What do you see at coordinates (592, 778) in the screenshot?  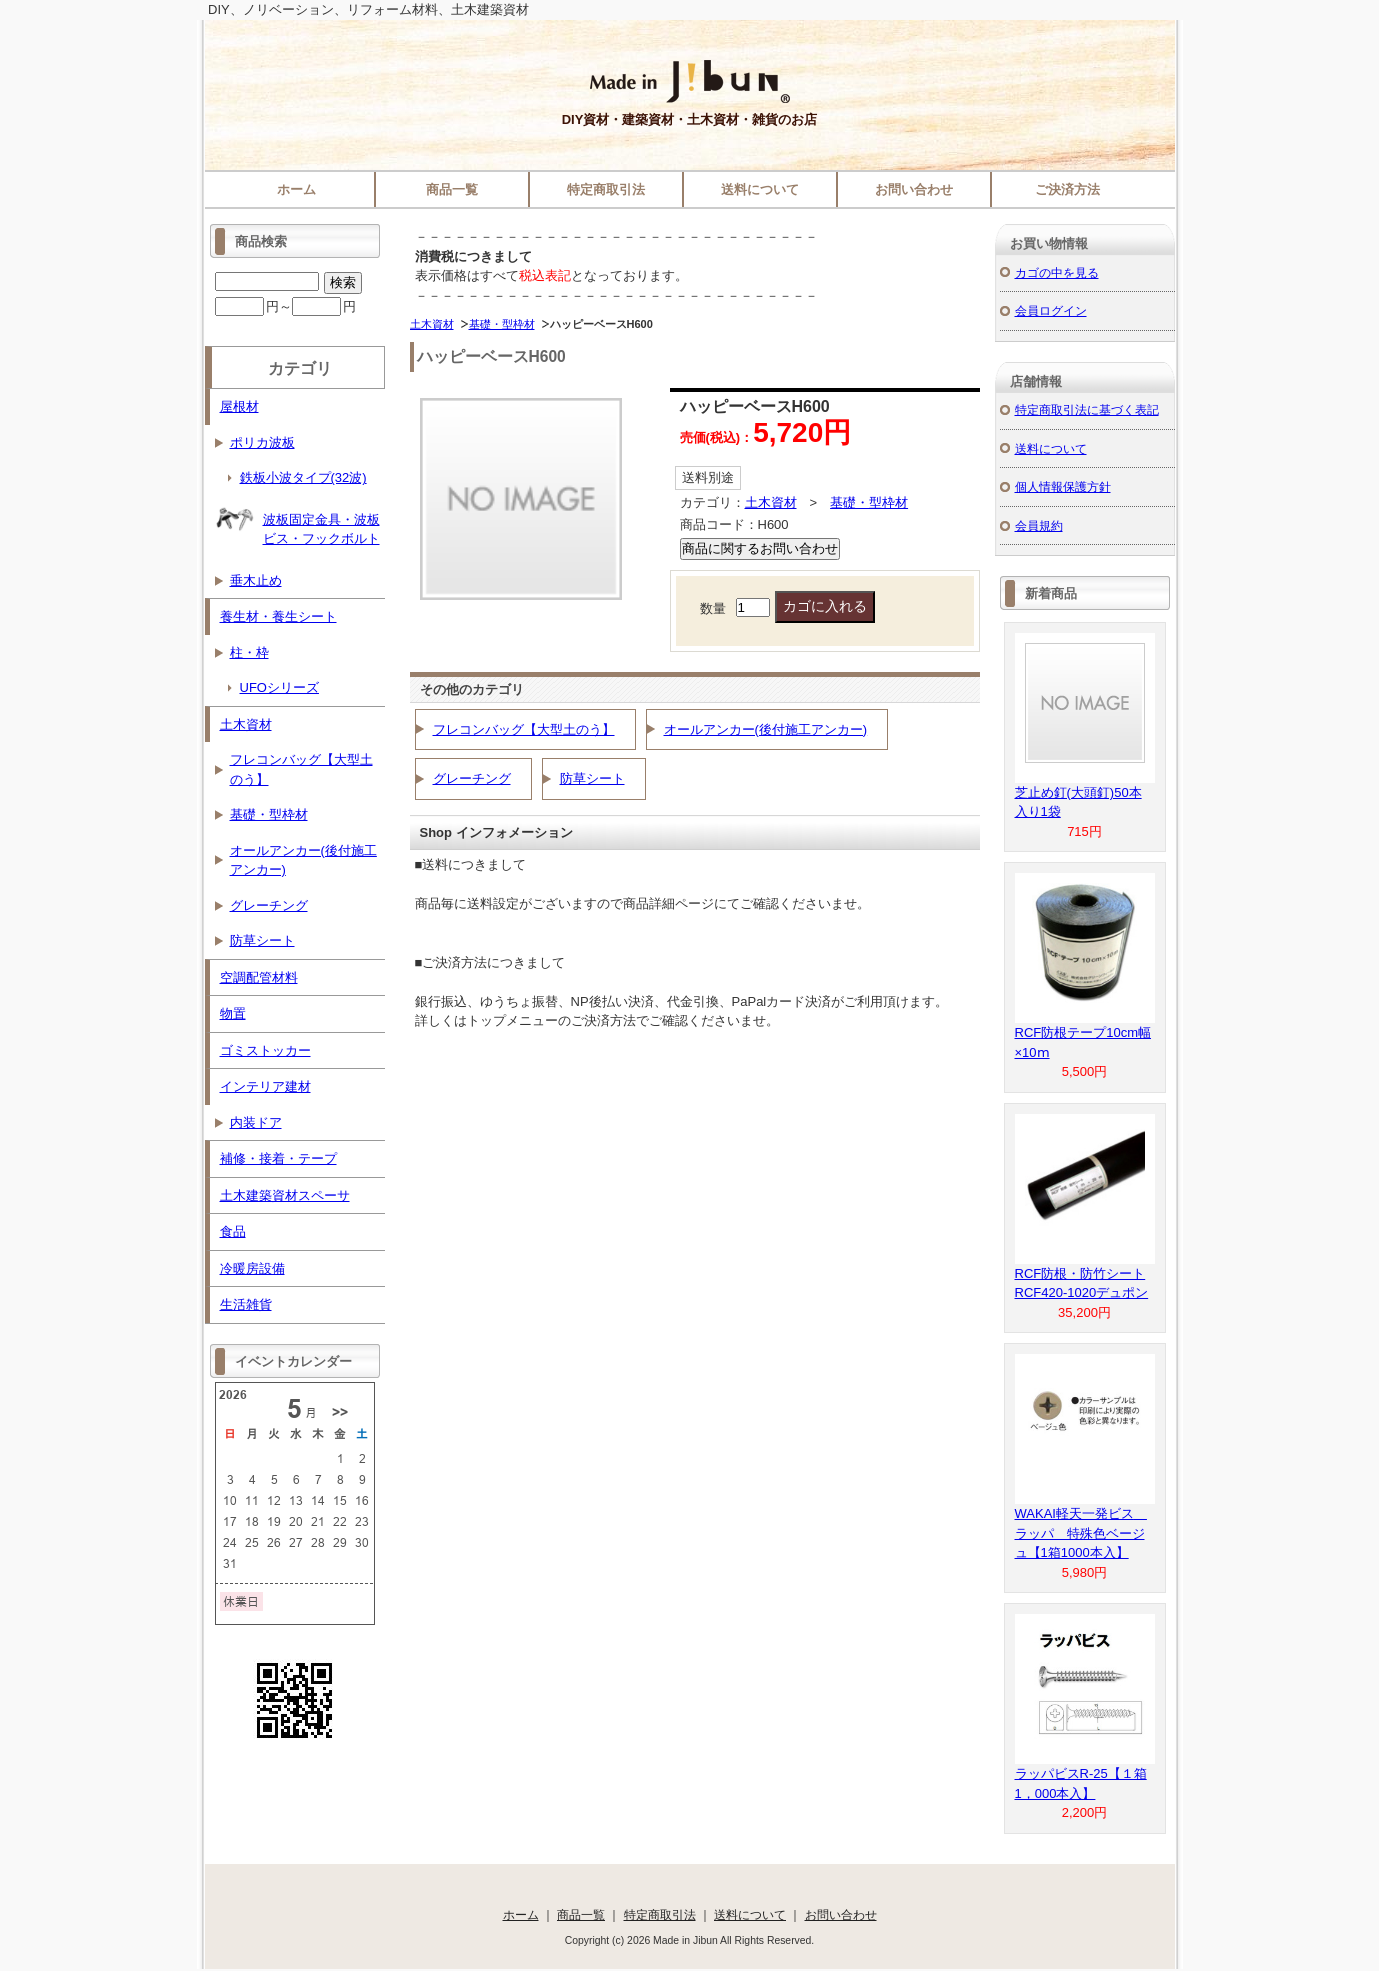 I see `防草シート` at bounding box center [592, 778].